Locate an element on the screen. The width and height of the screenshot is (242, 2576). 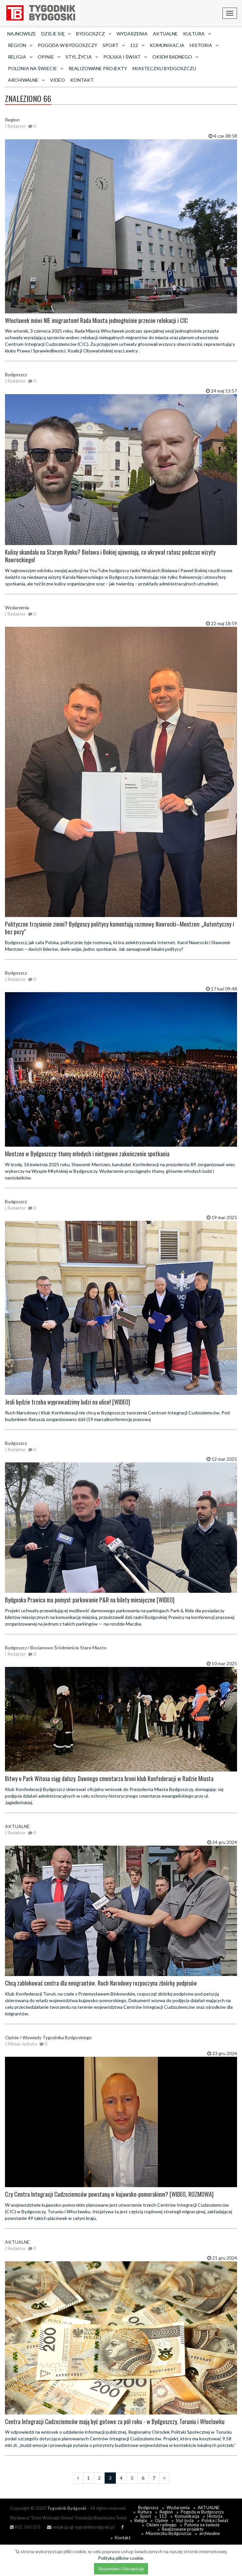
Styl życia is located at coordinates (185, 2520).